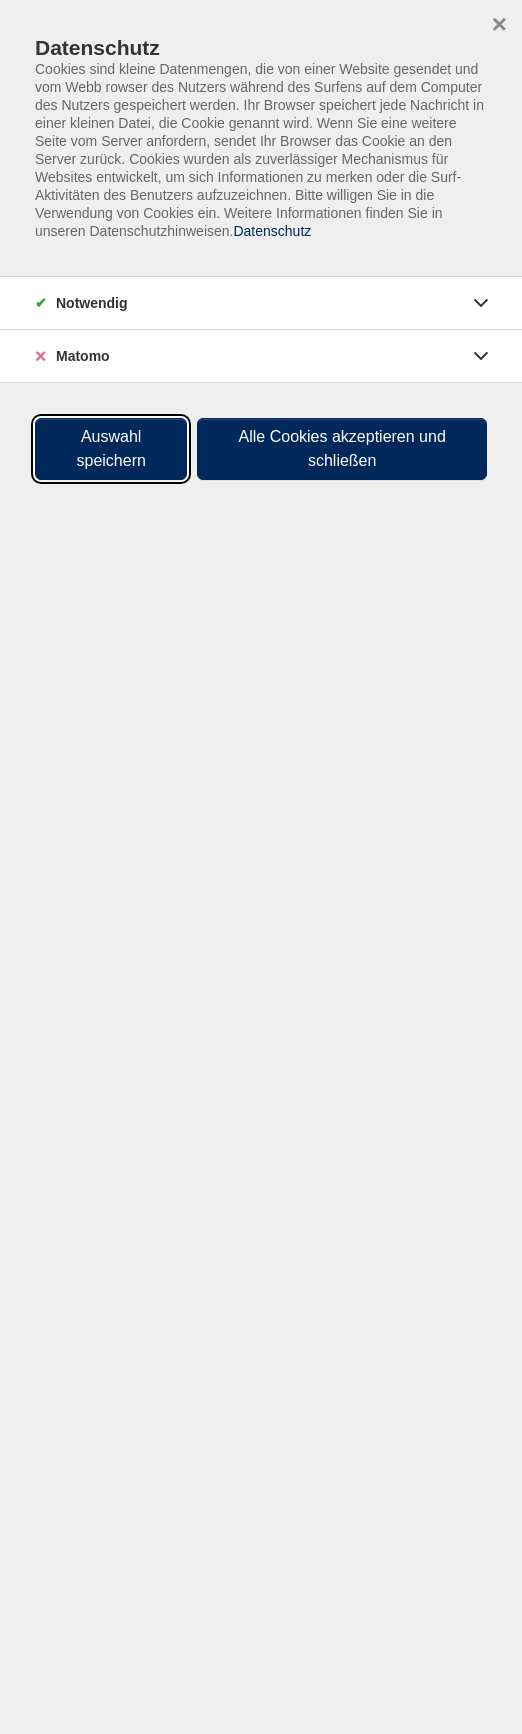 The image size is (522, 1734). What do you see at coordinates (111, 448) in the screenshot?
I see `Auswahl speichern` at bounding box center [111, 448].